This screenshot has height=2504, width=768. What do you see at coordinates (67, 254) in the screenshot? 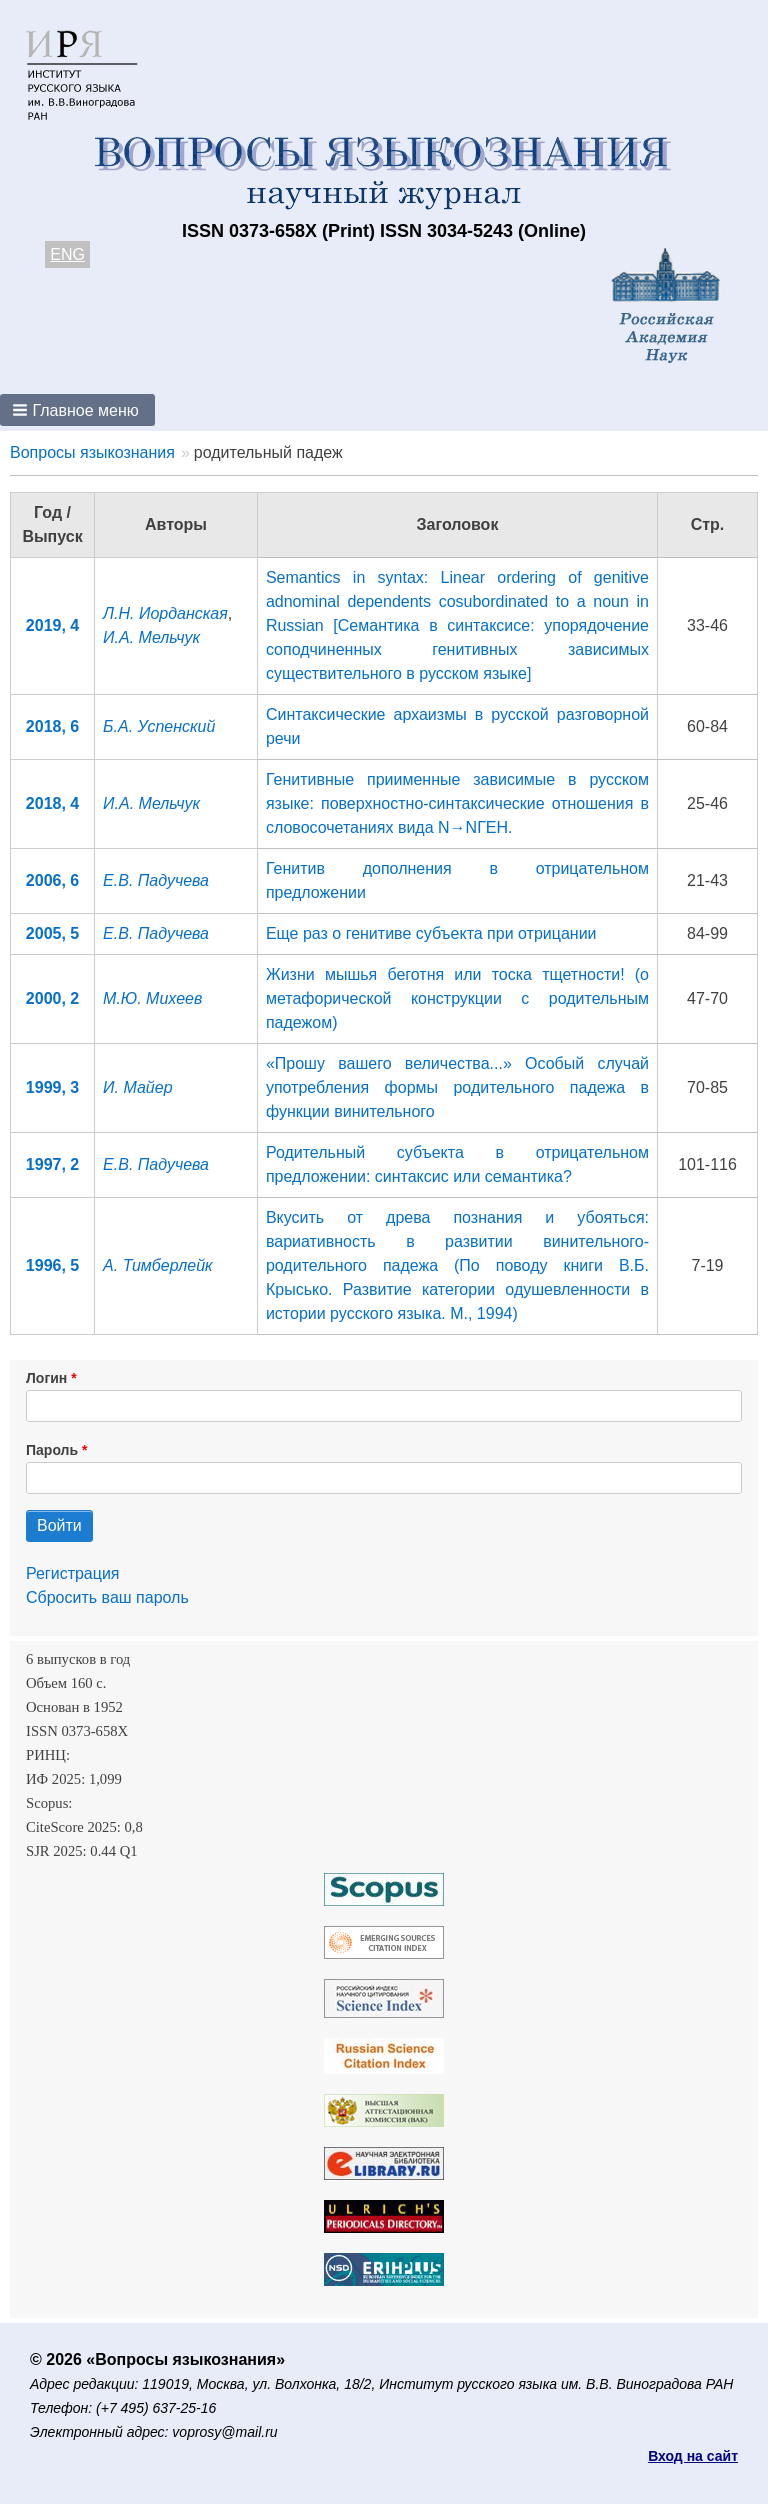
I see `ENG` at bounding box center [67, 254].